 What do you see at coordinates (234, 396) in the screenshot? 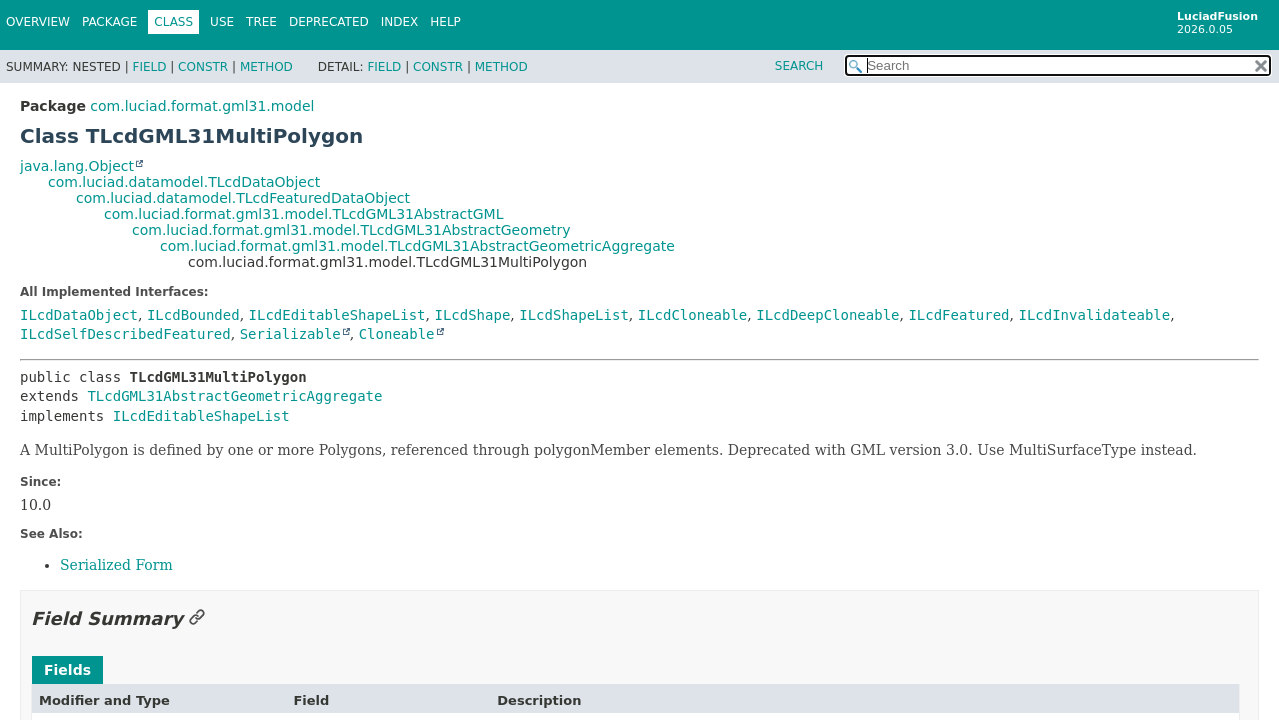
I see `TLcdGML31AbstractGeometricAggregate` at bounding box center [234, 396].